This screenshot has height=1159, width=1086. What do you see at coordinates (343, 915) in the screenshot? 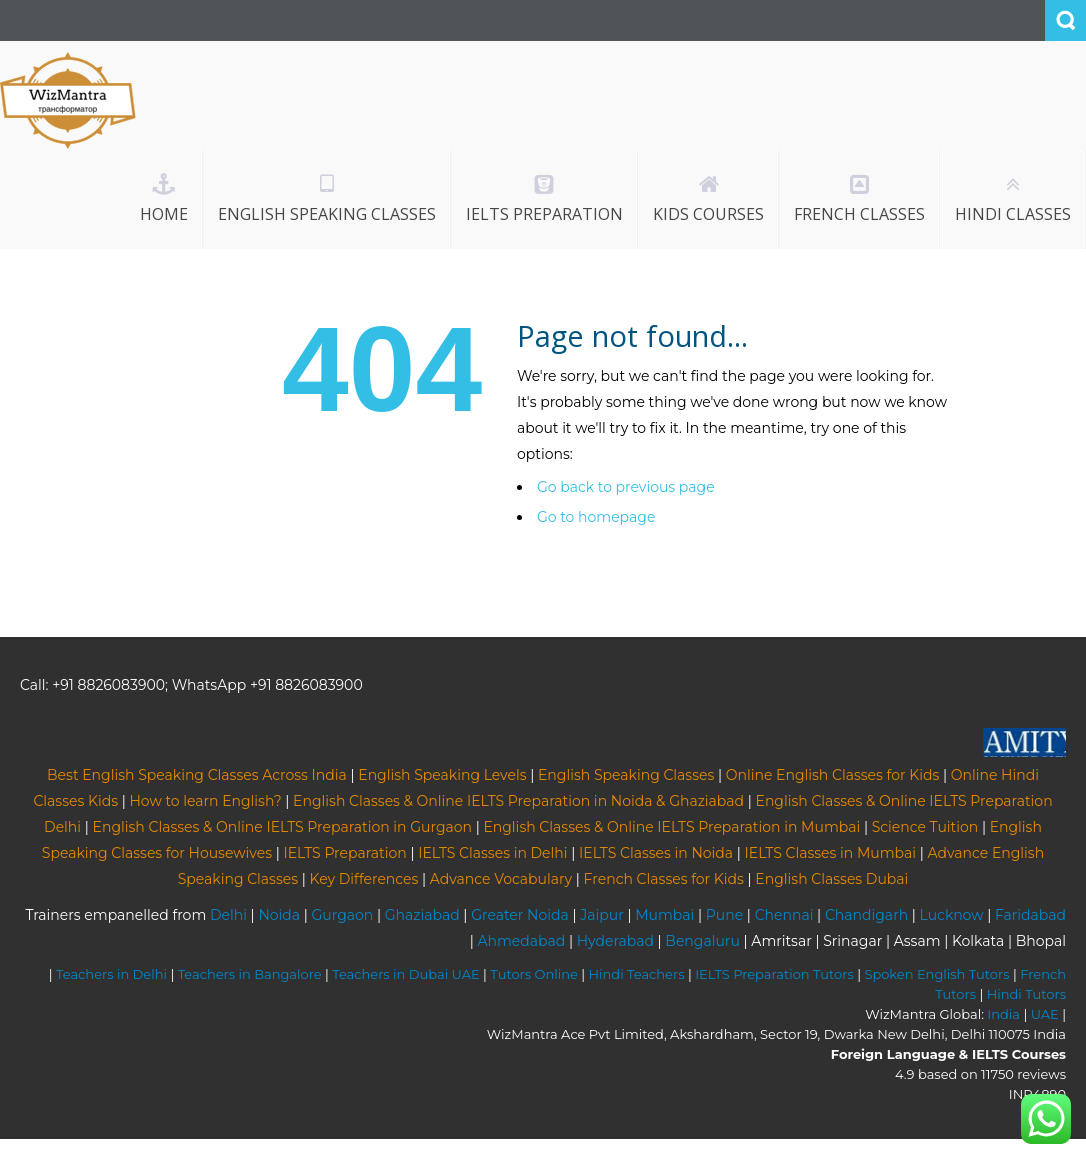
I see `Gurgaon` at bounding box center [343, 915].